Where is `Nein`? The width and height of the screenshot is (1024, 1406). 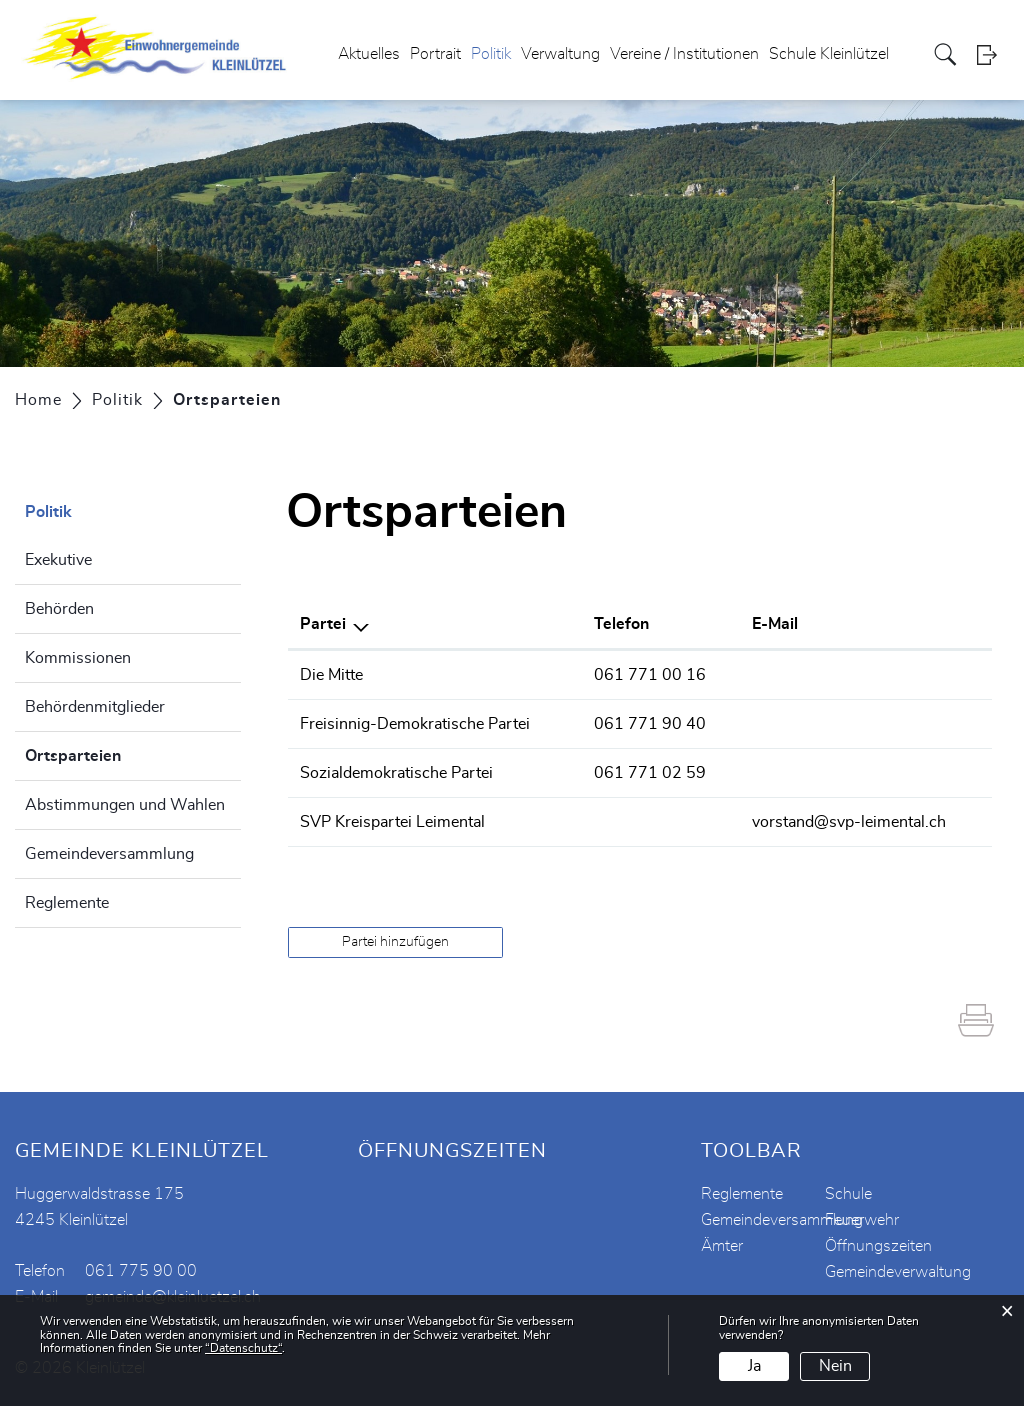 Nein is located at coordinates (835, 1366).